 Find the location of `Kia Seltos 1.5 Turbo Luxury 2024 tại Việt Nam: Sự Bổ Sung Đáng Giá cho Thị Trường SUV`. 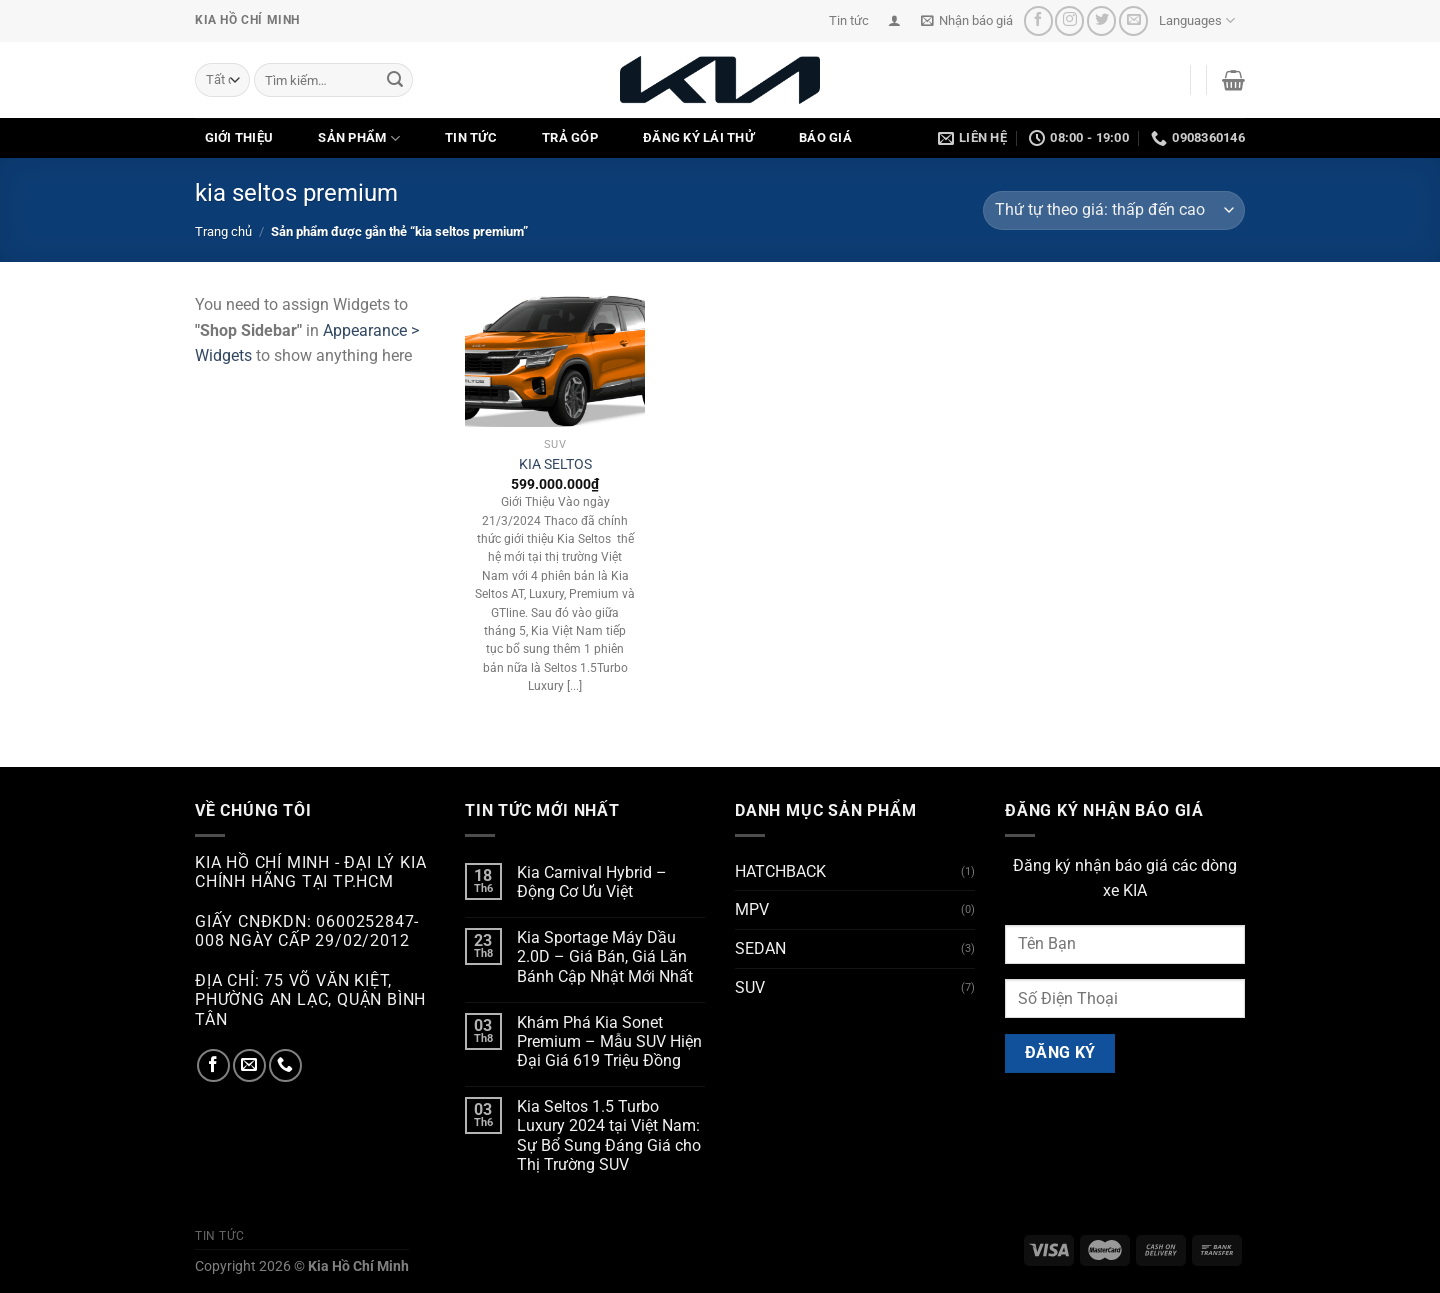

Kia Seltos 1.5 Turbo Luxury 2024 tại Việt Nam: Sự Bổ Sung Đáng Giá cho Thị Trường SUV is located at coordinates (609, 1135).